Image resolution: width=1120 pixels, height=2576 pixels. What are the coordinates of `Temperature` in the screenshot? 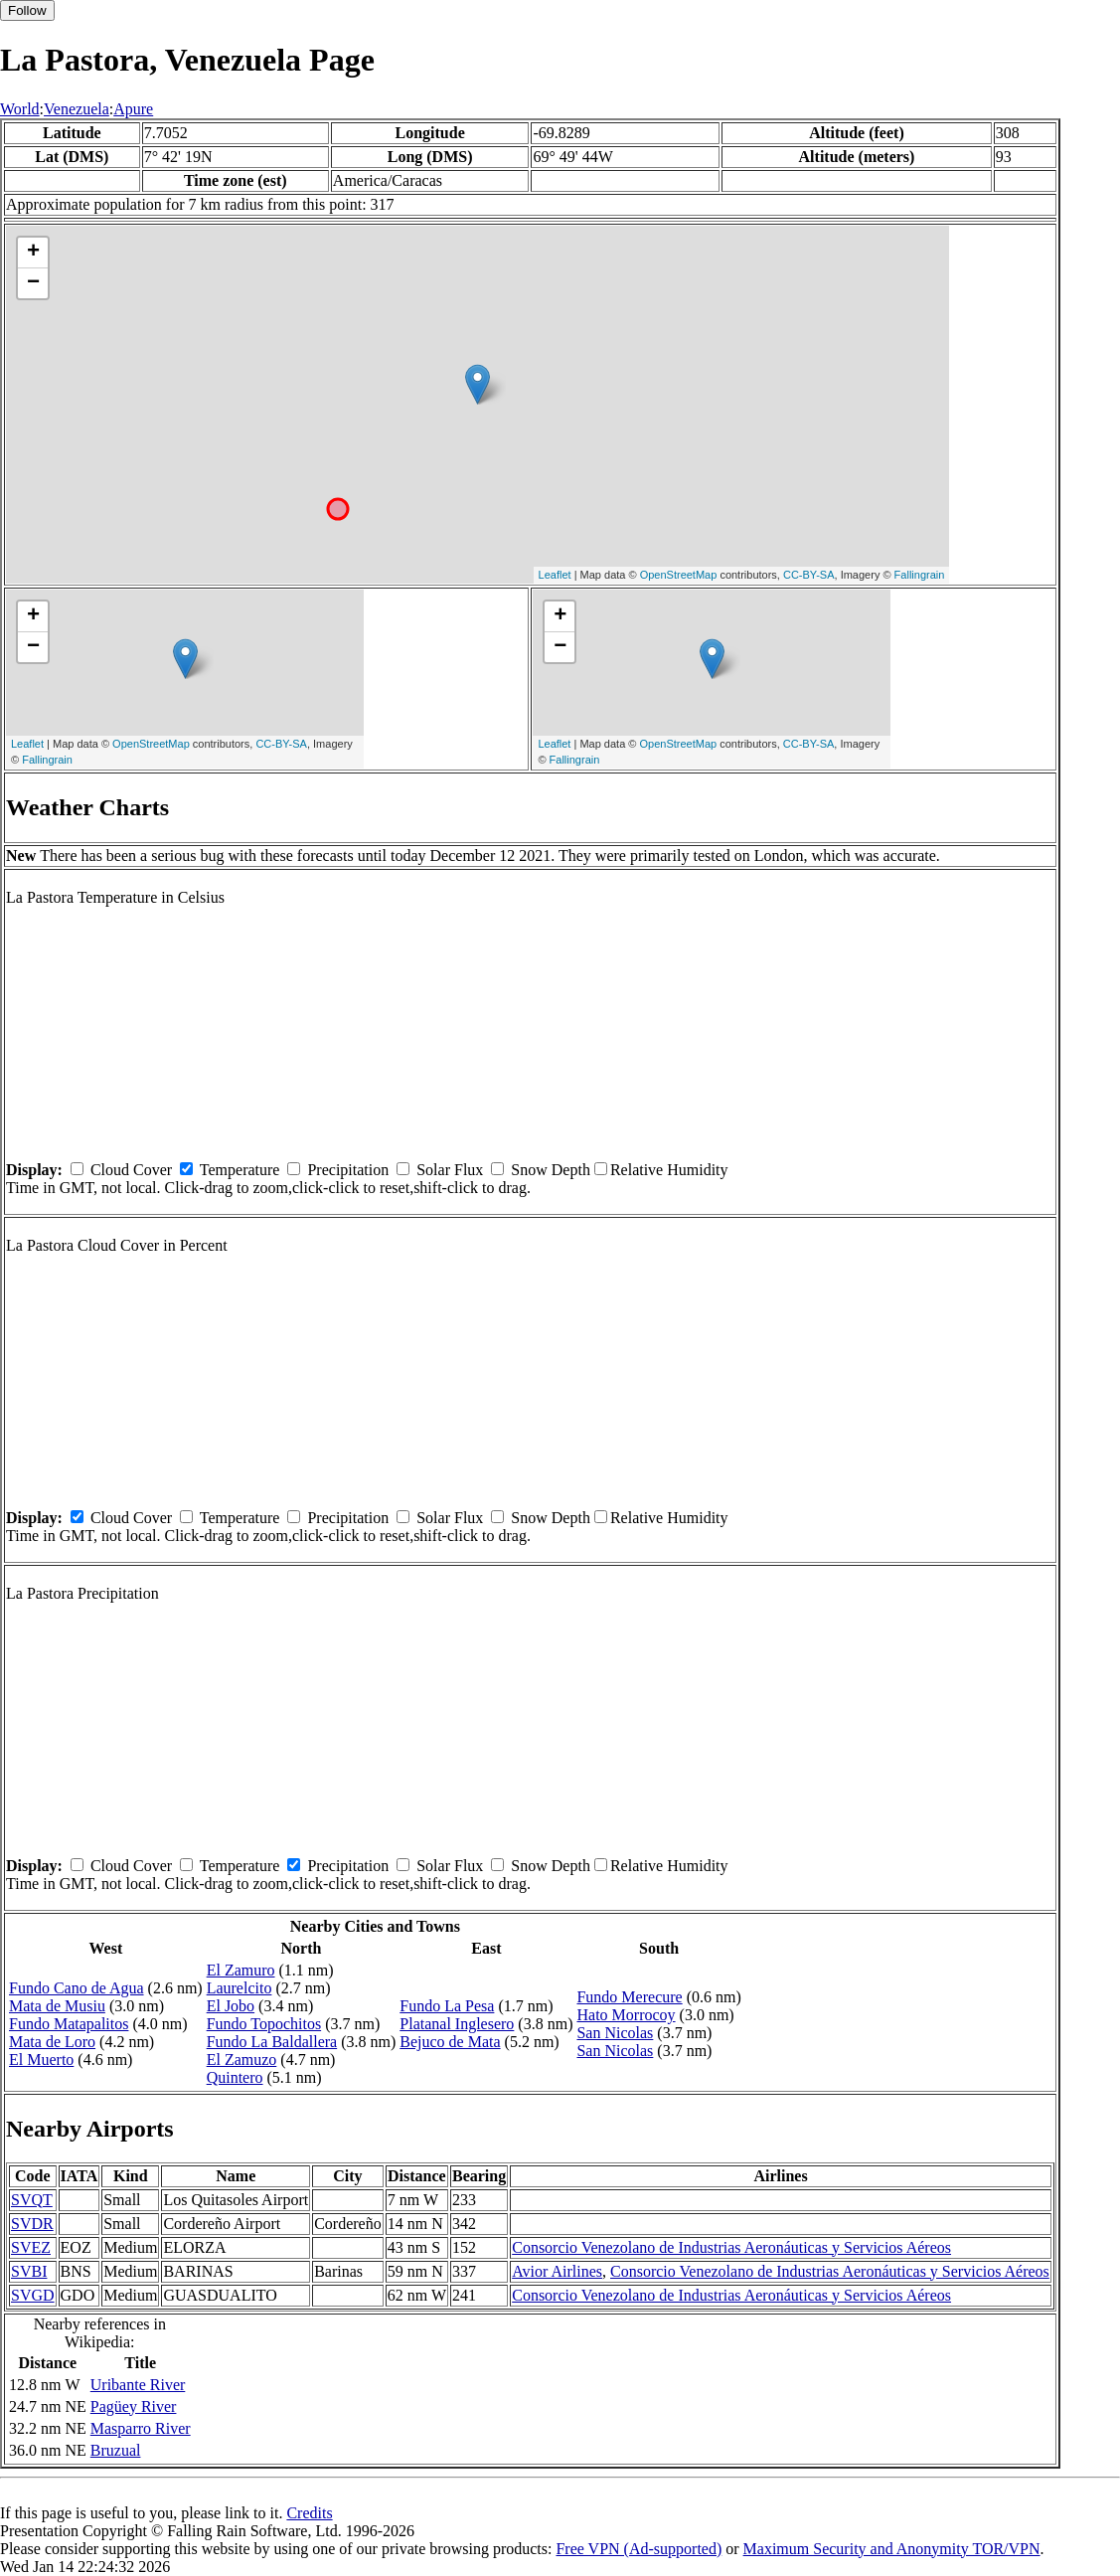 It's located at (240, 1169).